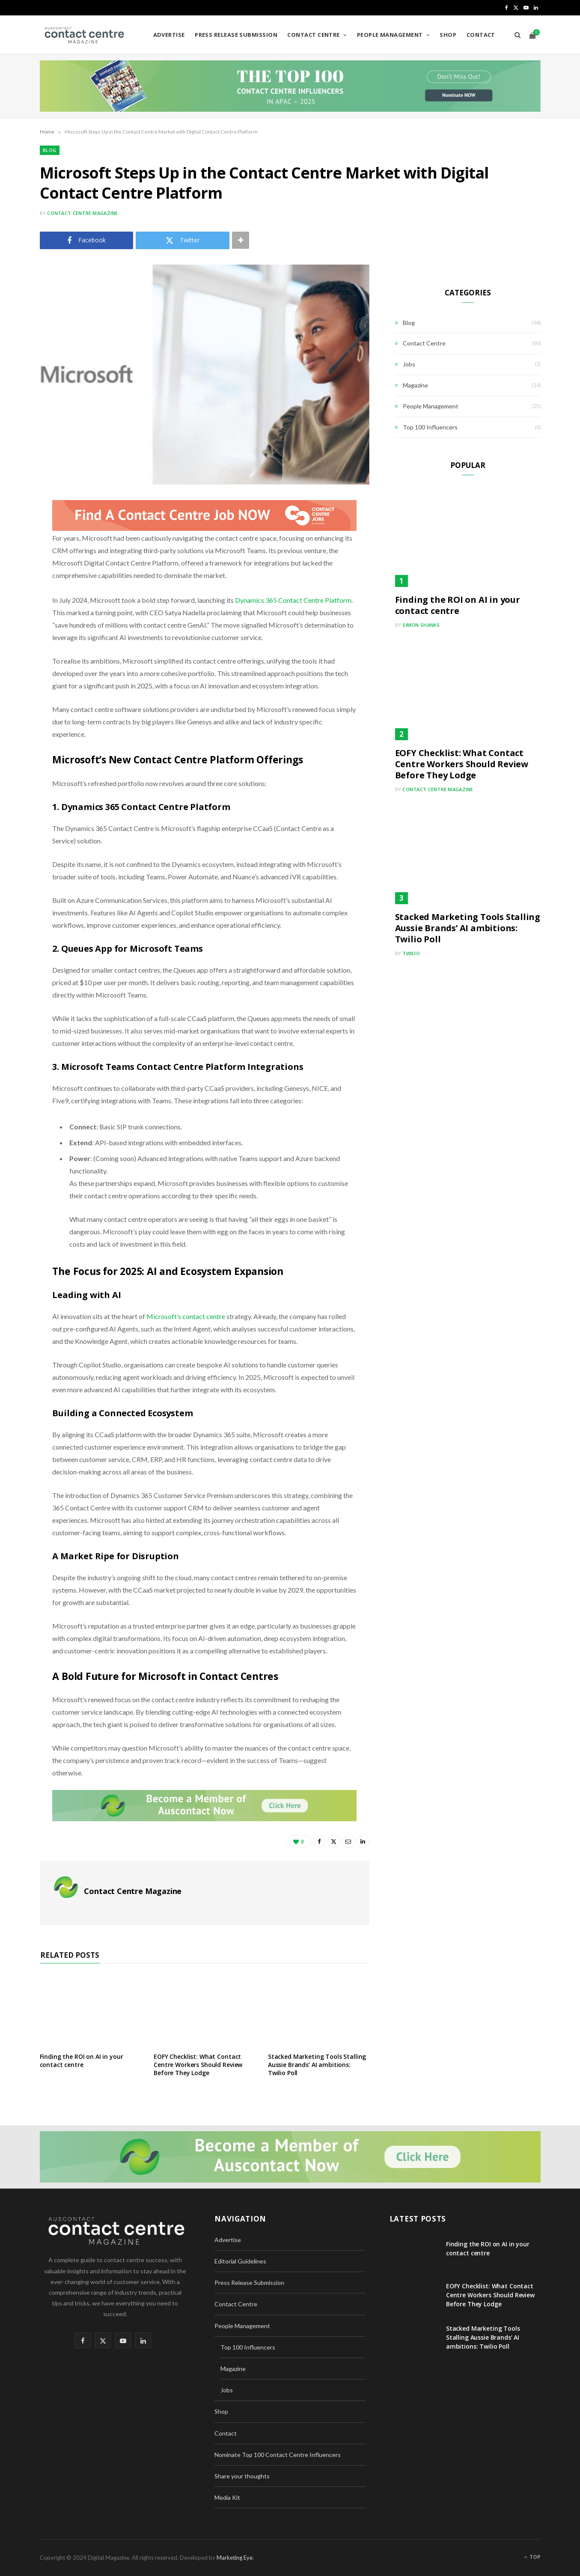  I want to click on Simon Shanks, so click(421, 625).